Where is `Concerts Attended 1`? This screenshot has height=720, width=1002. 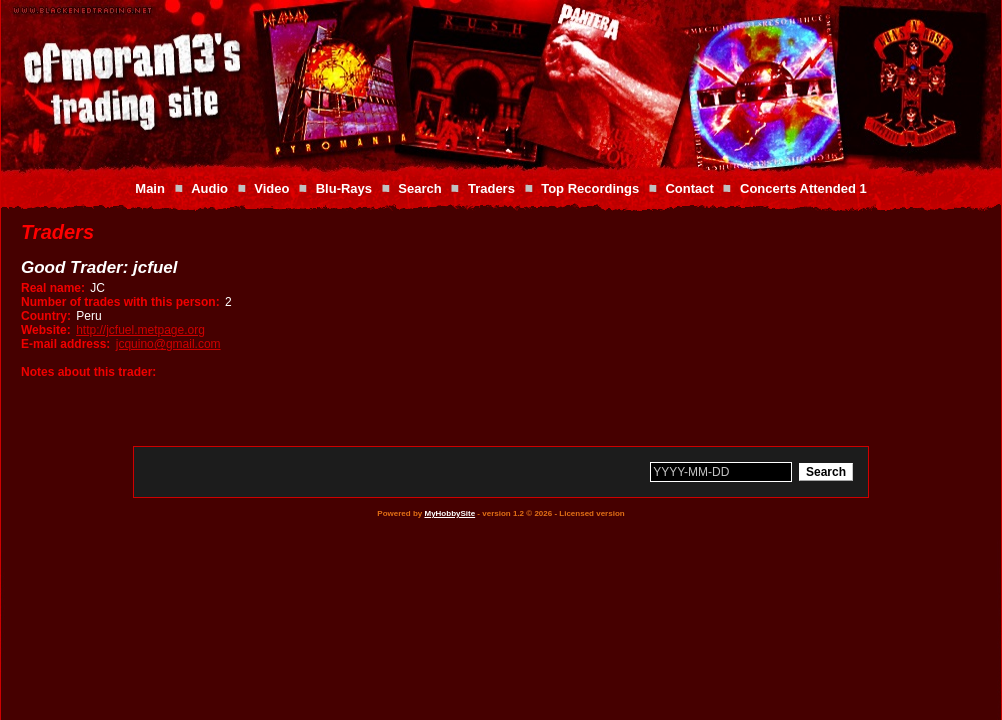 Concerts Attended 1 is located at coordinates (803, 188).